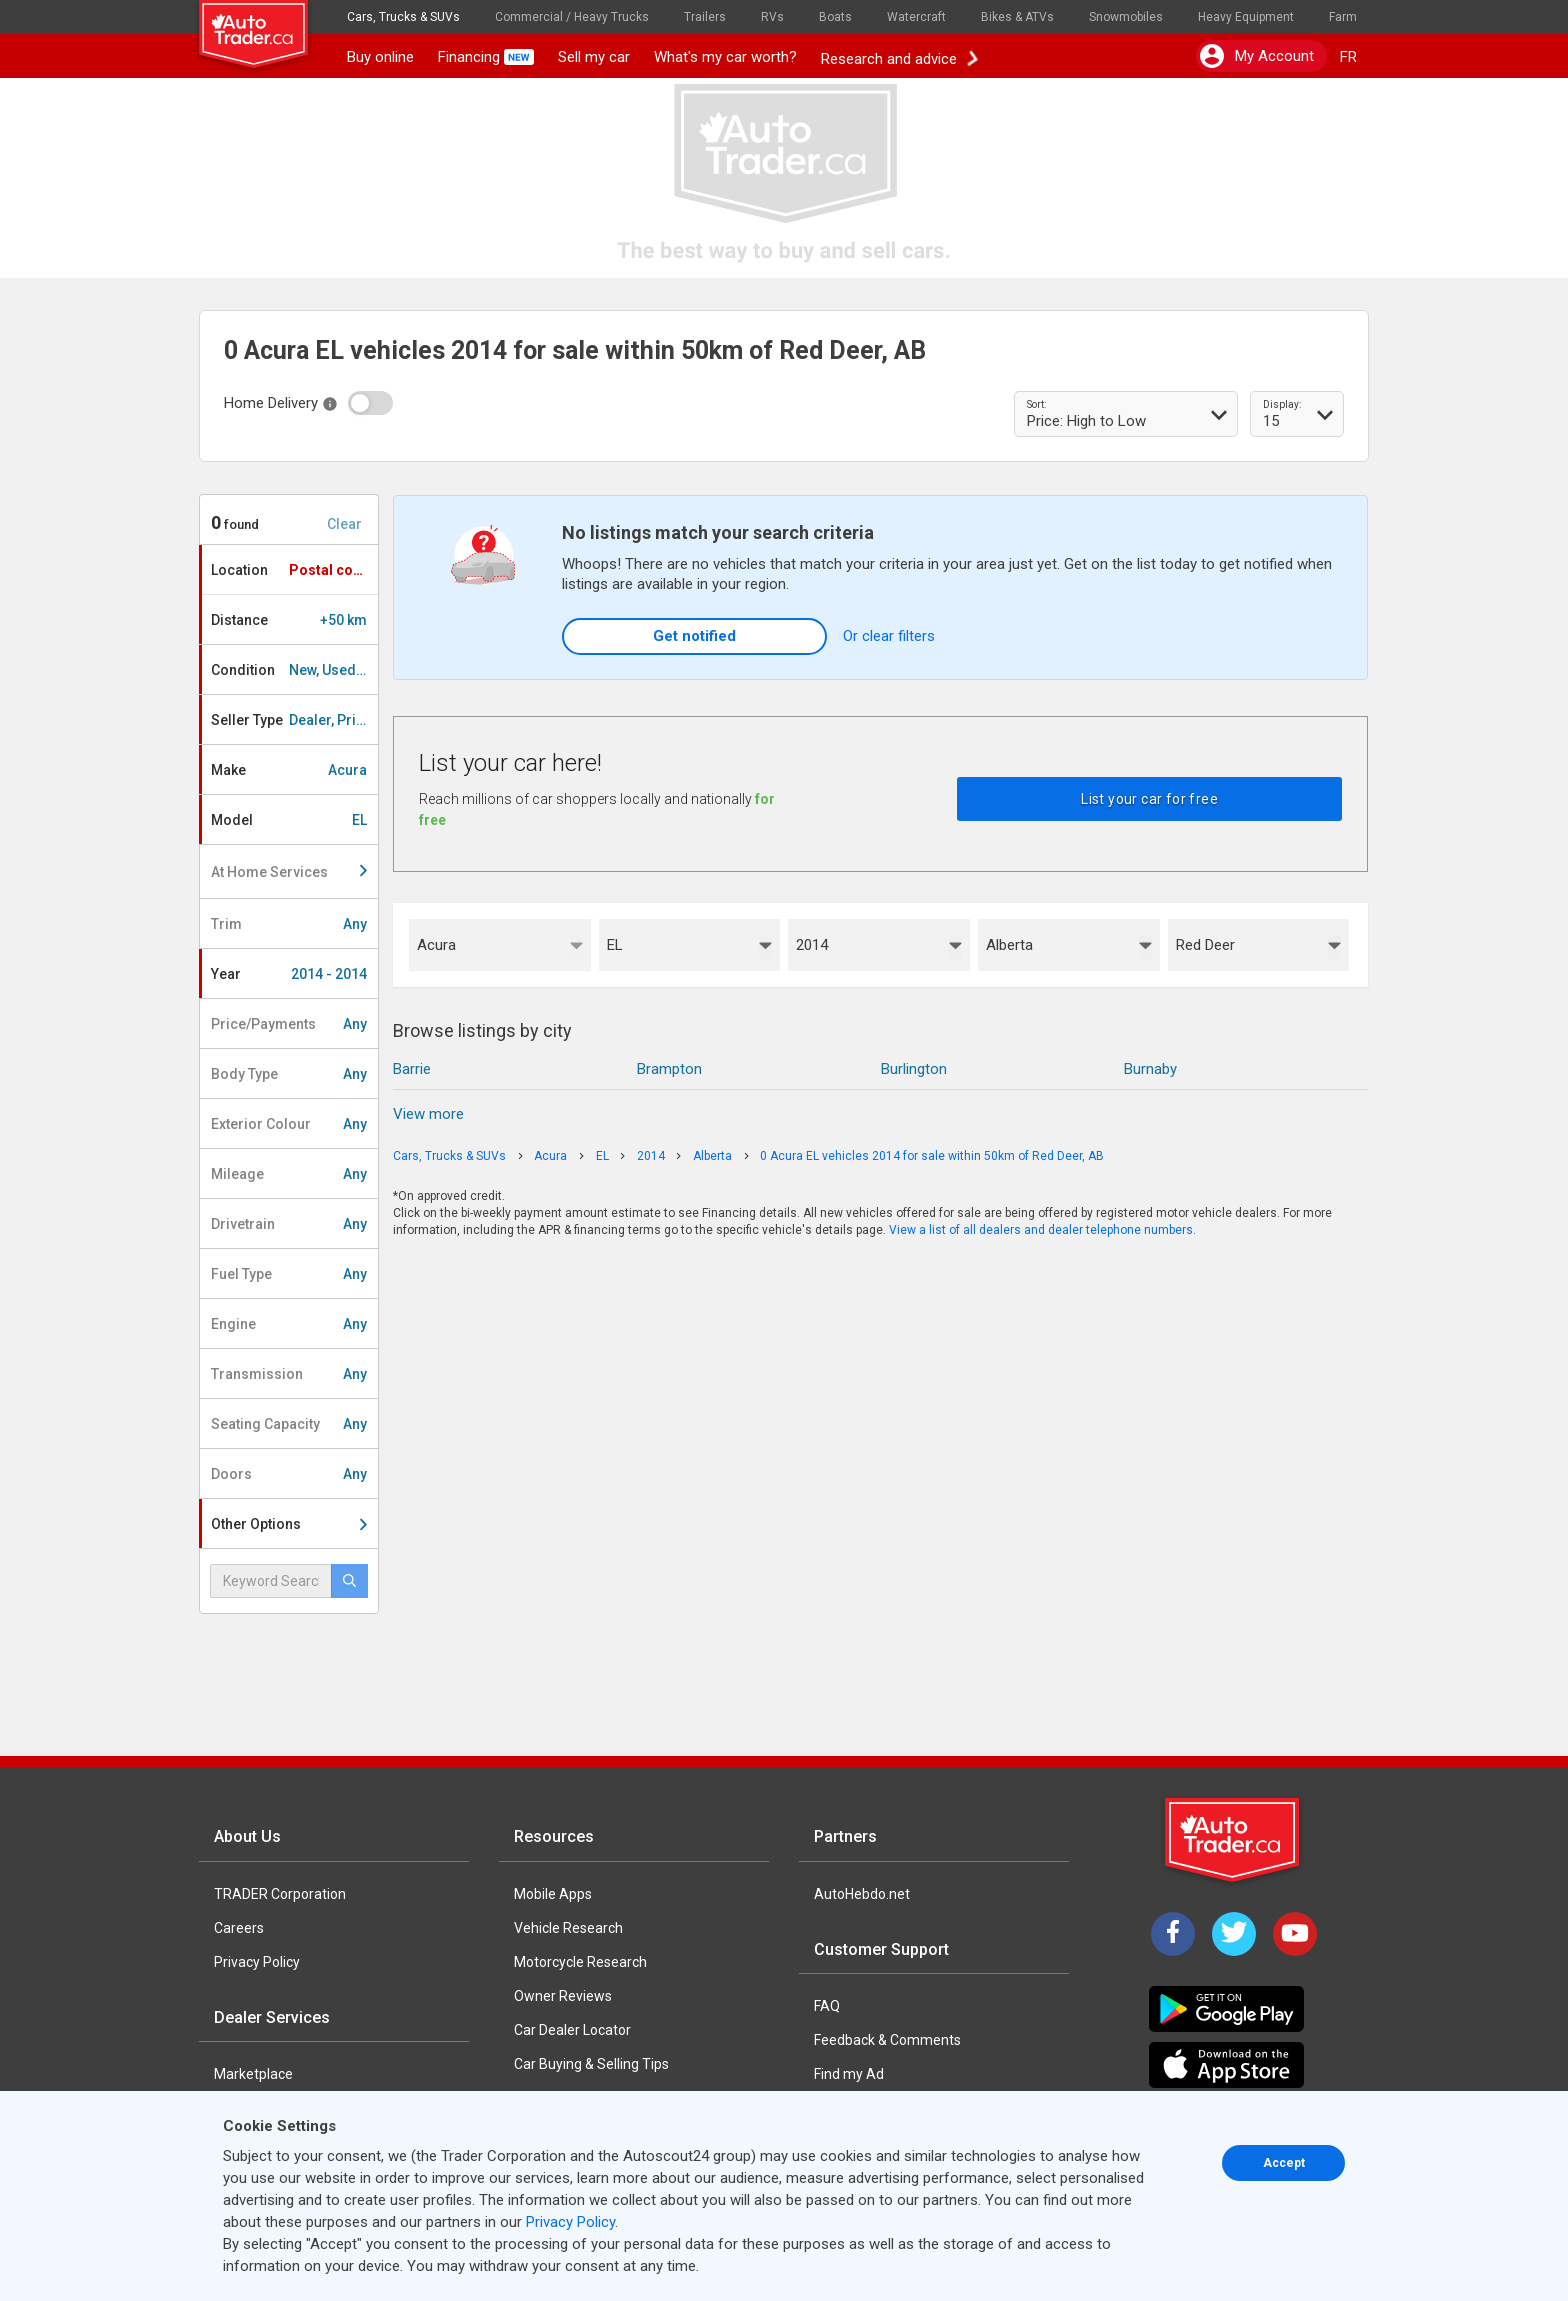  I want to click on [Twitter], so click(1234, 1934).